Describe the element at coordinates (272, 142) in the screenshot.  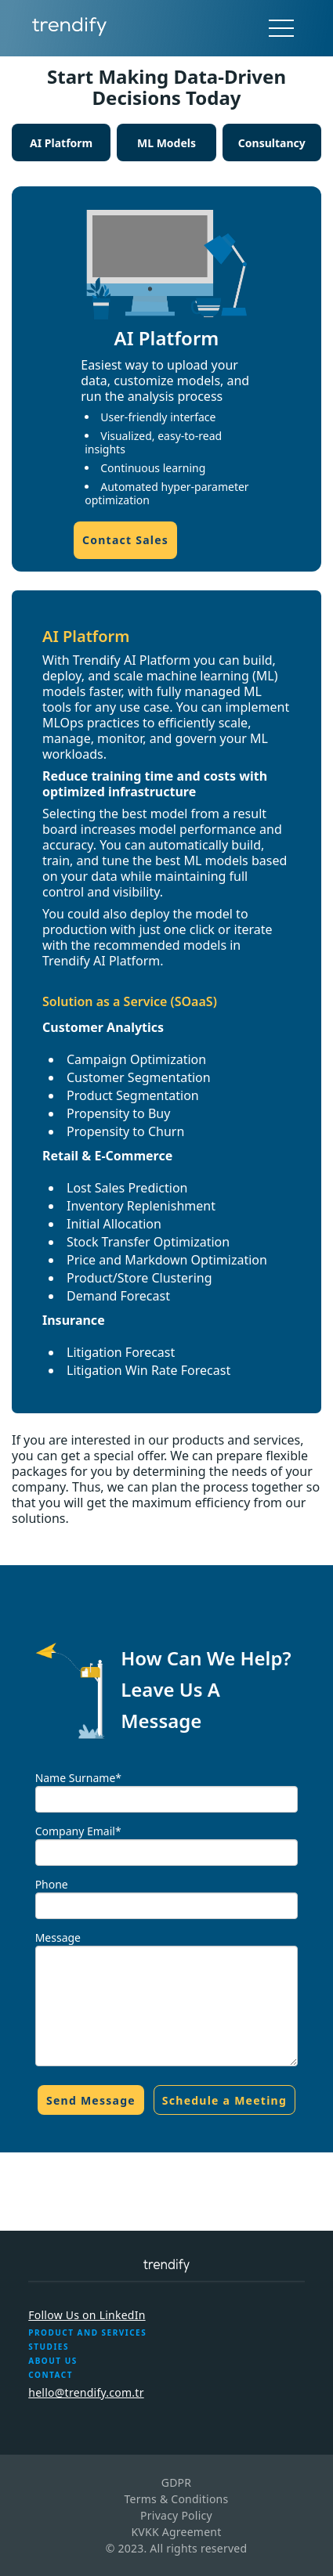
I see `Consultancy` at that location.